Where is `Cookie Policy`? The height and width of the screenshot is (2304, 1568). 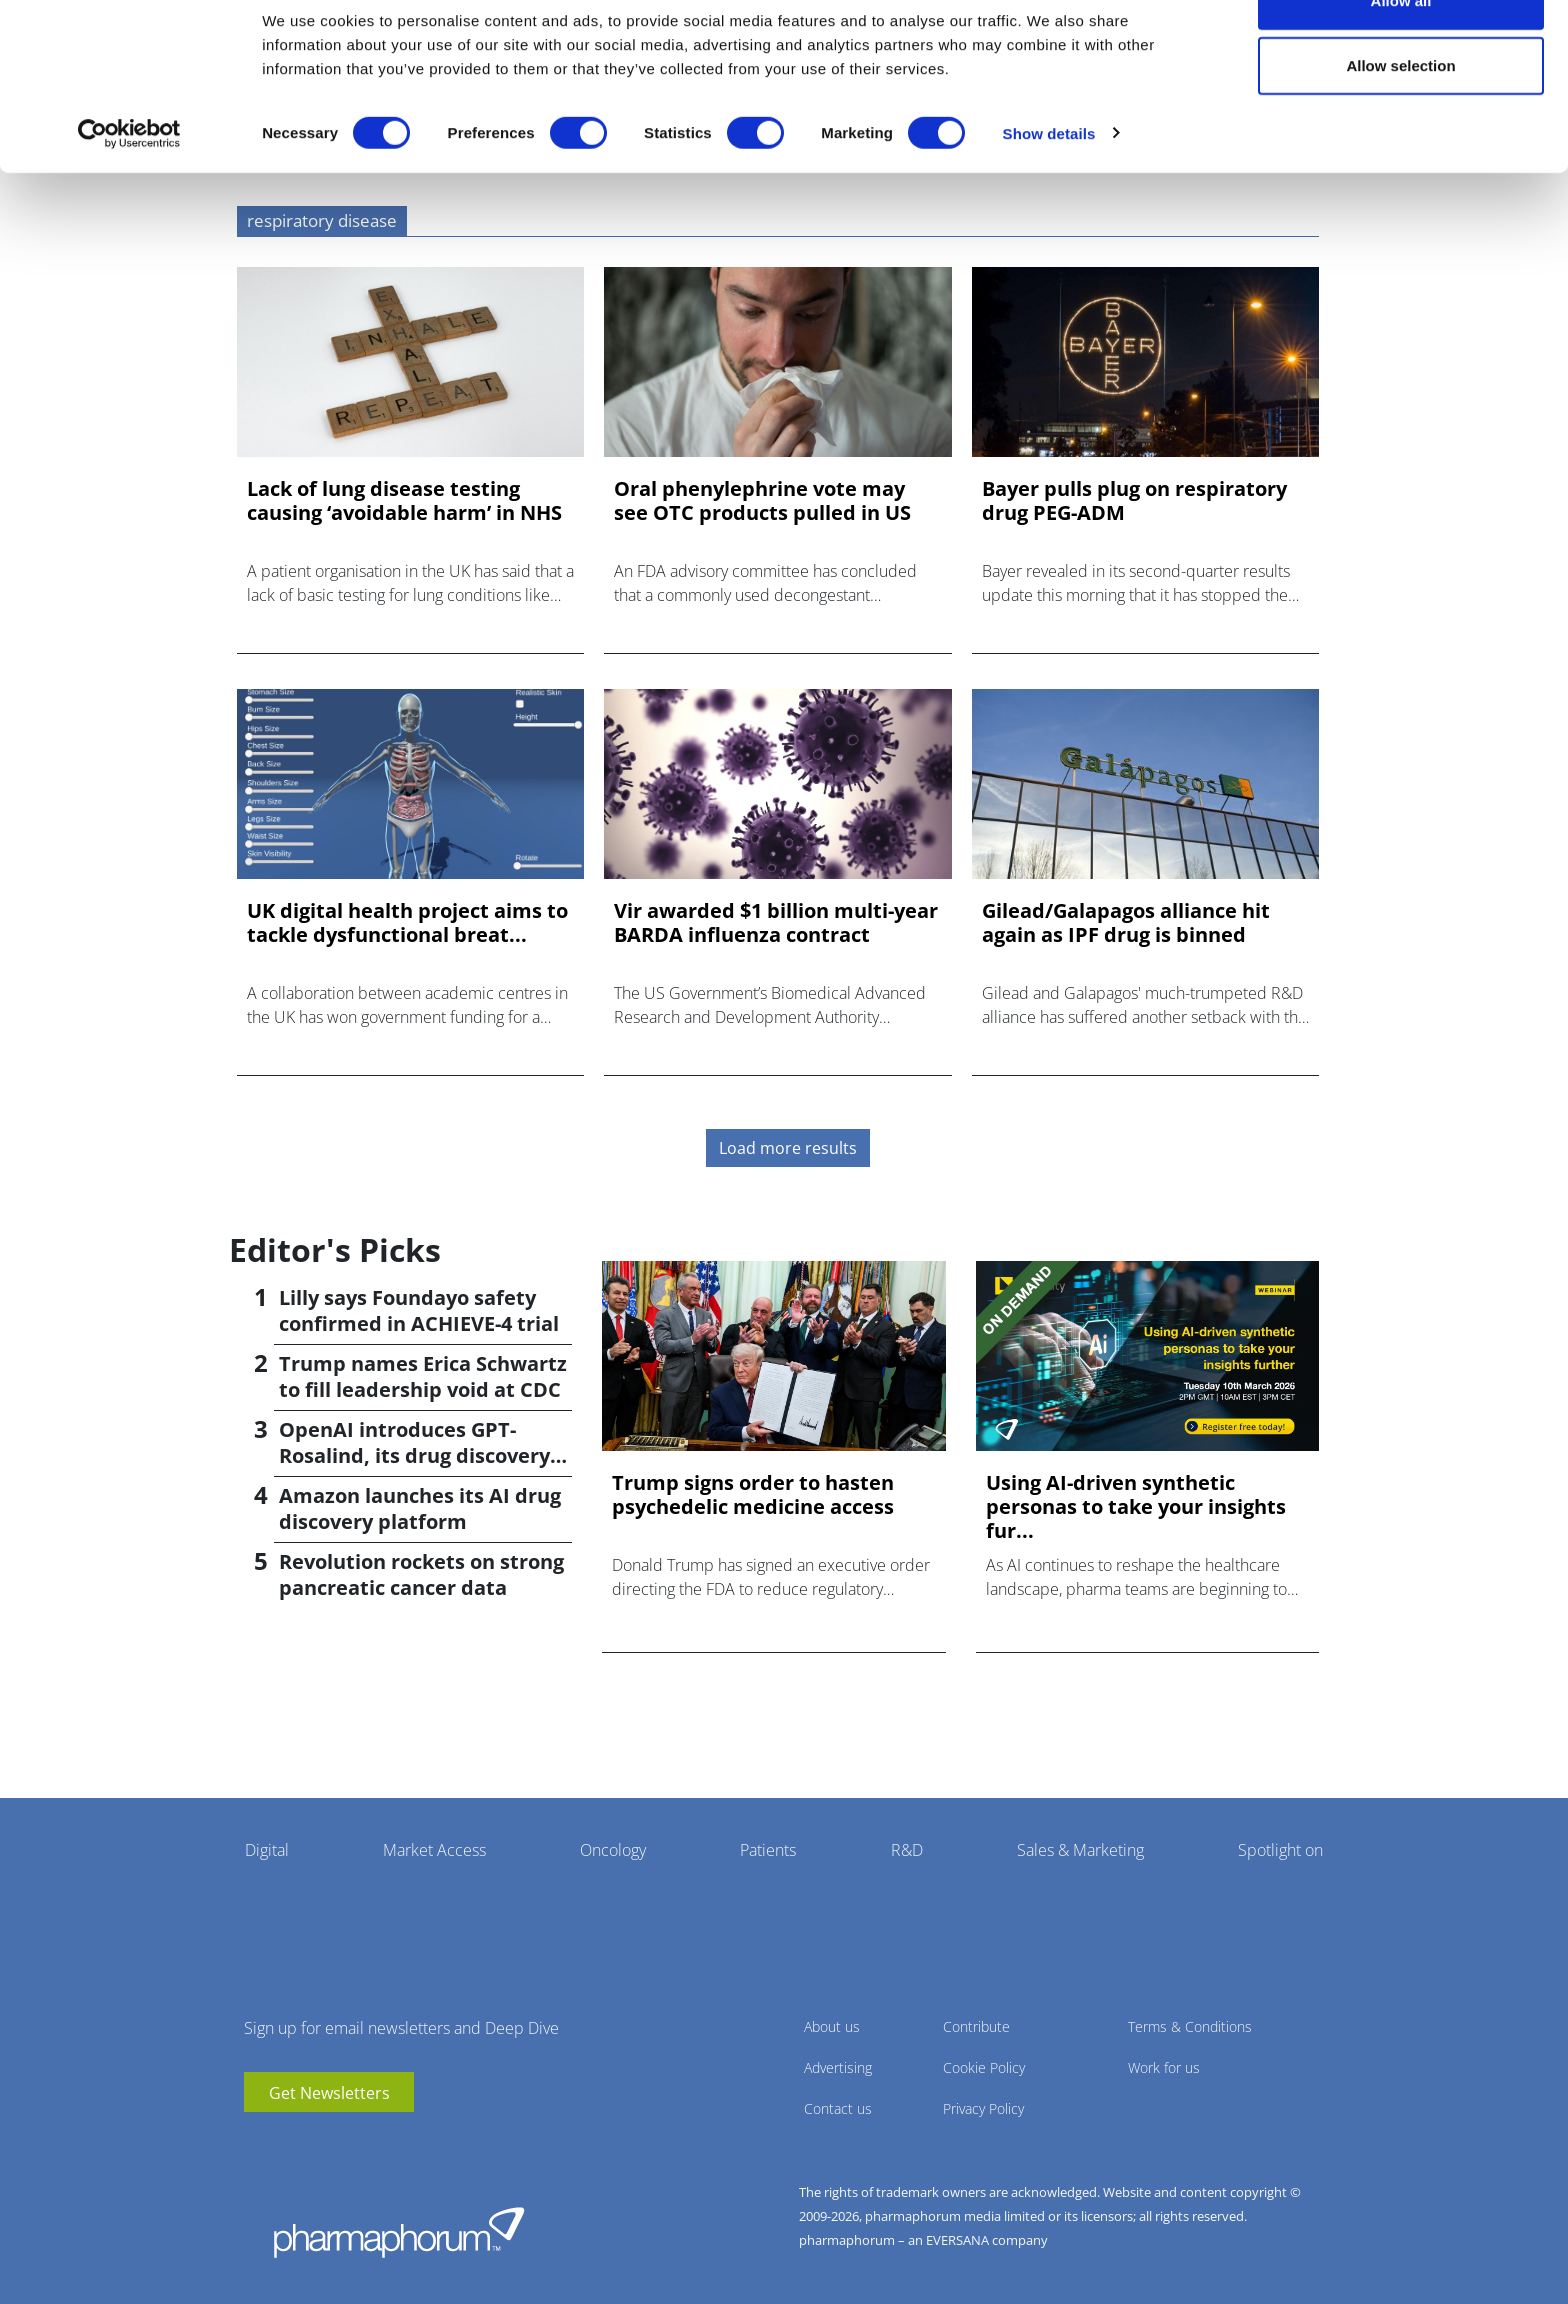
Cookie Policy is located at coordinates (984, 2067).